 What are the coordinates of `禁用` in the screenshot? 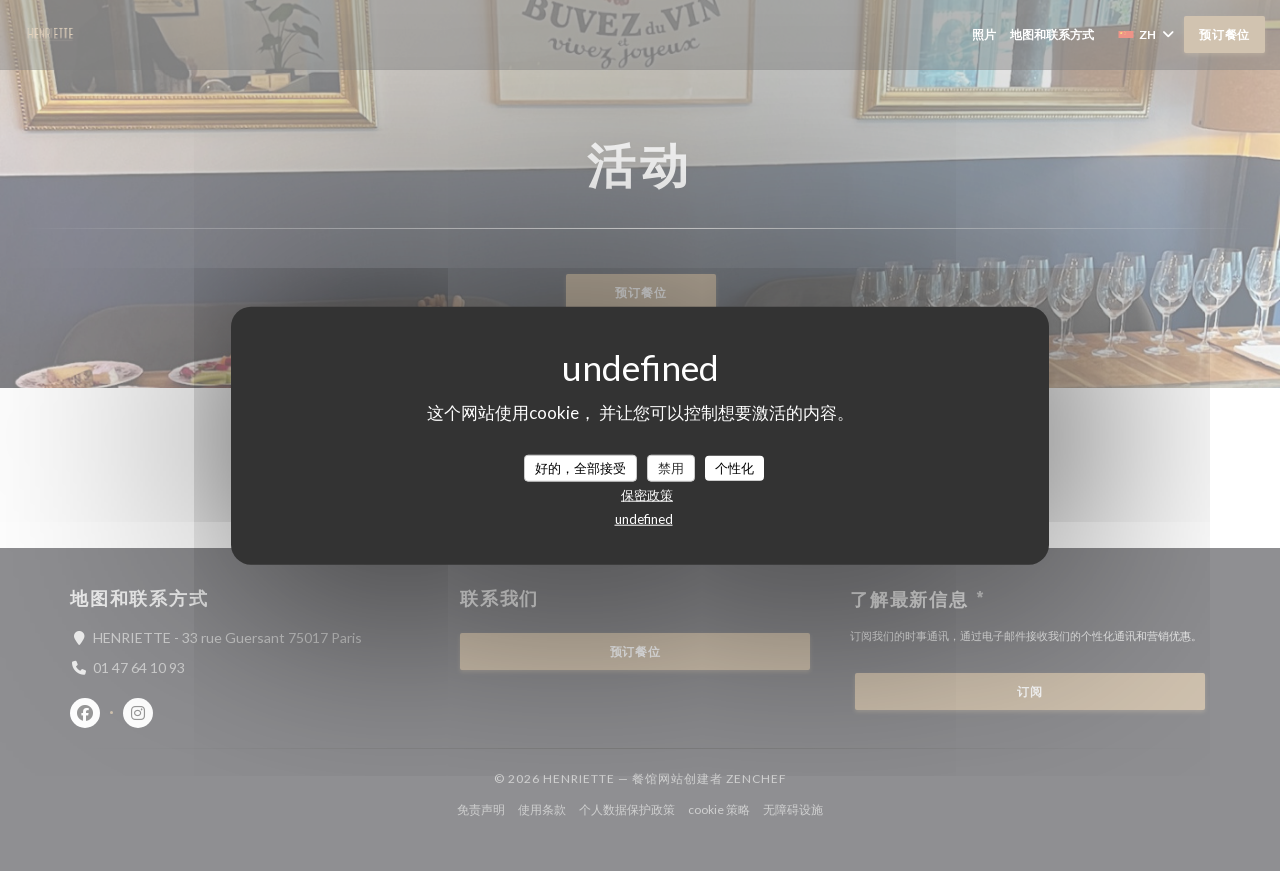 It's located at (671, 467).